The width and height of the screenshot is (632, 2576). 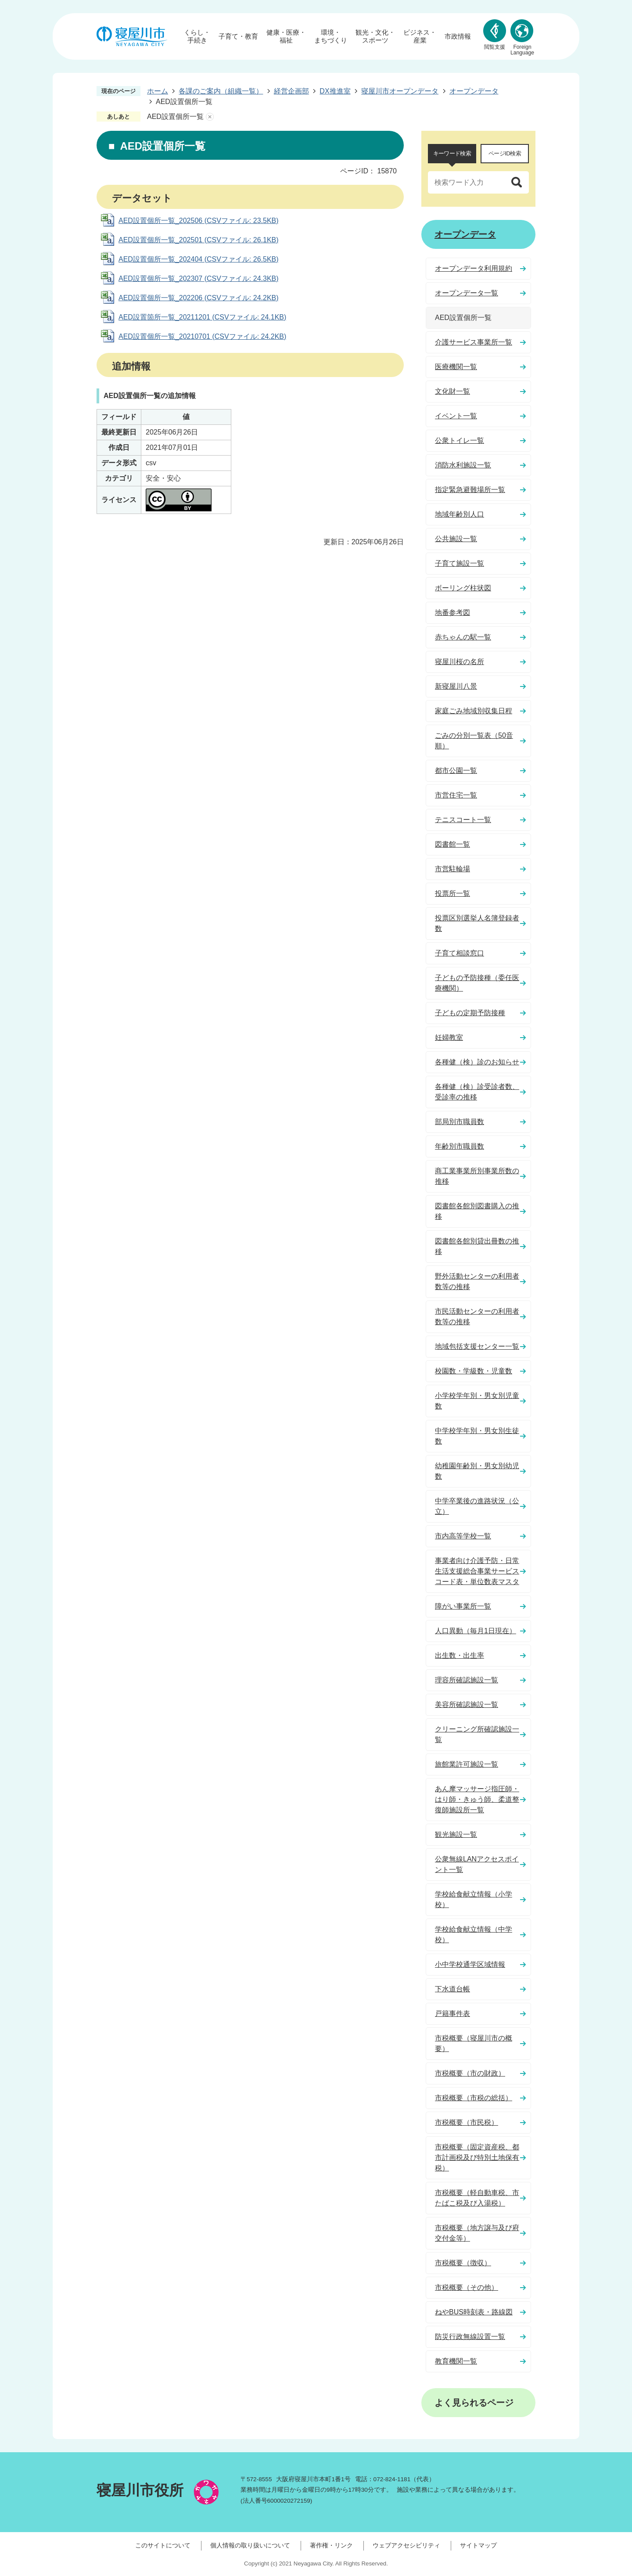 I want to click on 図書館一覧, so click(x=452, y=844).